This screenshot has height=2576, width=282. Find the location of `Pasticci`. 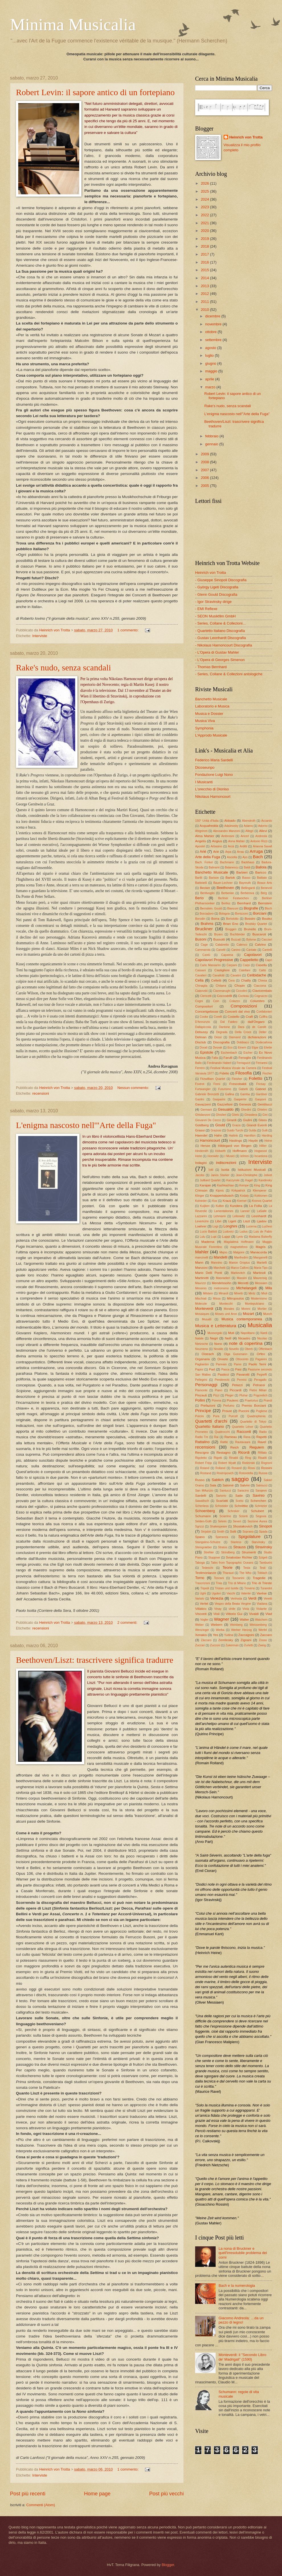

Pasticci is located at coordinates (223, 1374).